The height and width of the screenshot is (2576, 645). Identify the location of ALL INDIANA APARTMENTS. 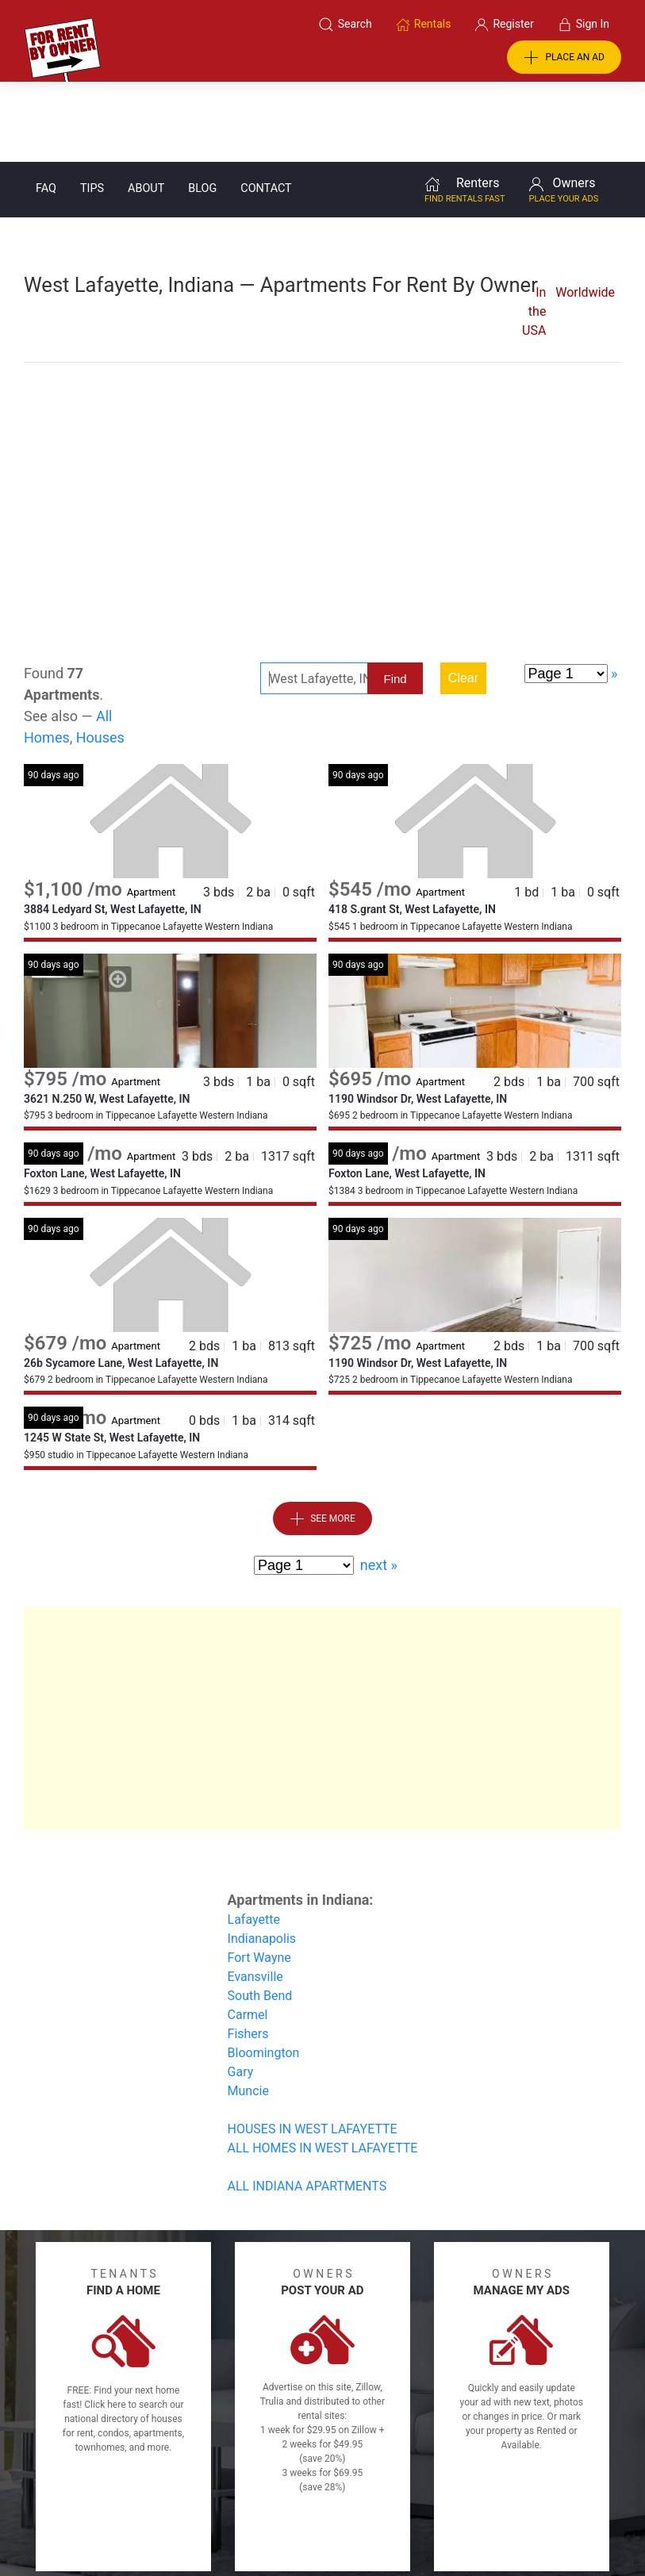
(307, 2105).